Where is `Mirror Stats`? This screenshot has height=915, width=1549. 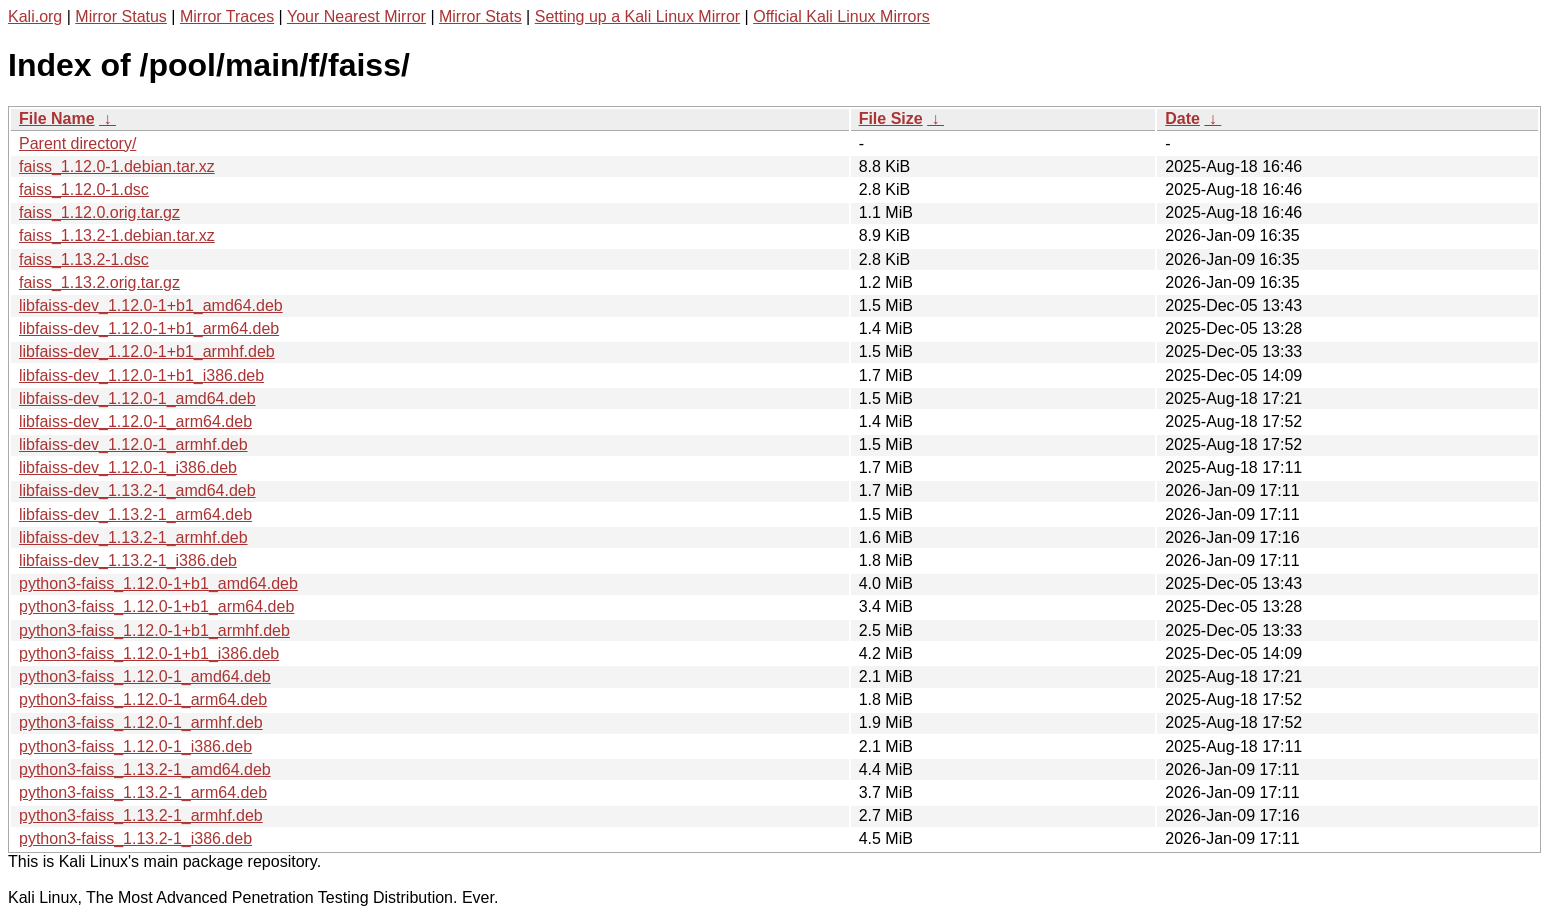 Mirror Stats is located at coordinates (480, 16).